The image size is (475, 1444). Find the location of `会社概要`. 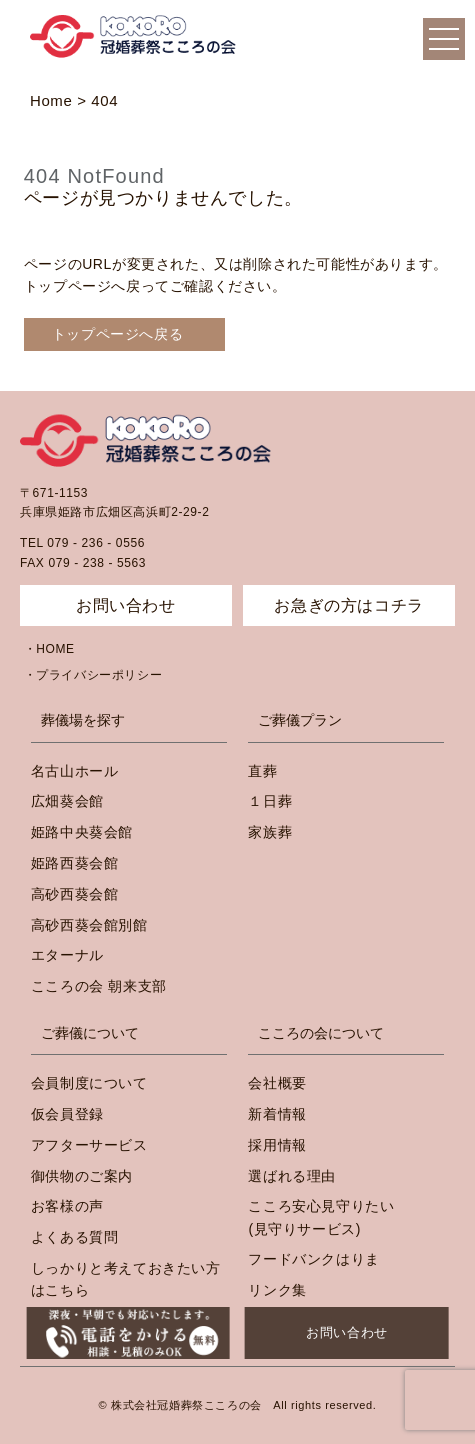

会社概要 is located at coordinates (277, 1083).